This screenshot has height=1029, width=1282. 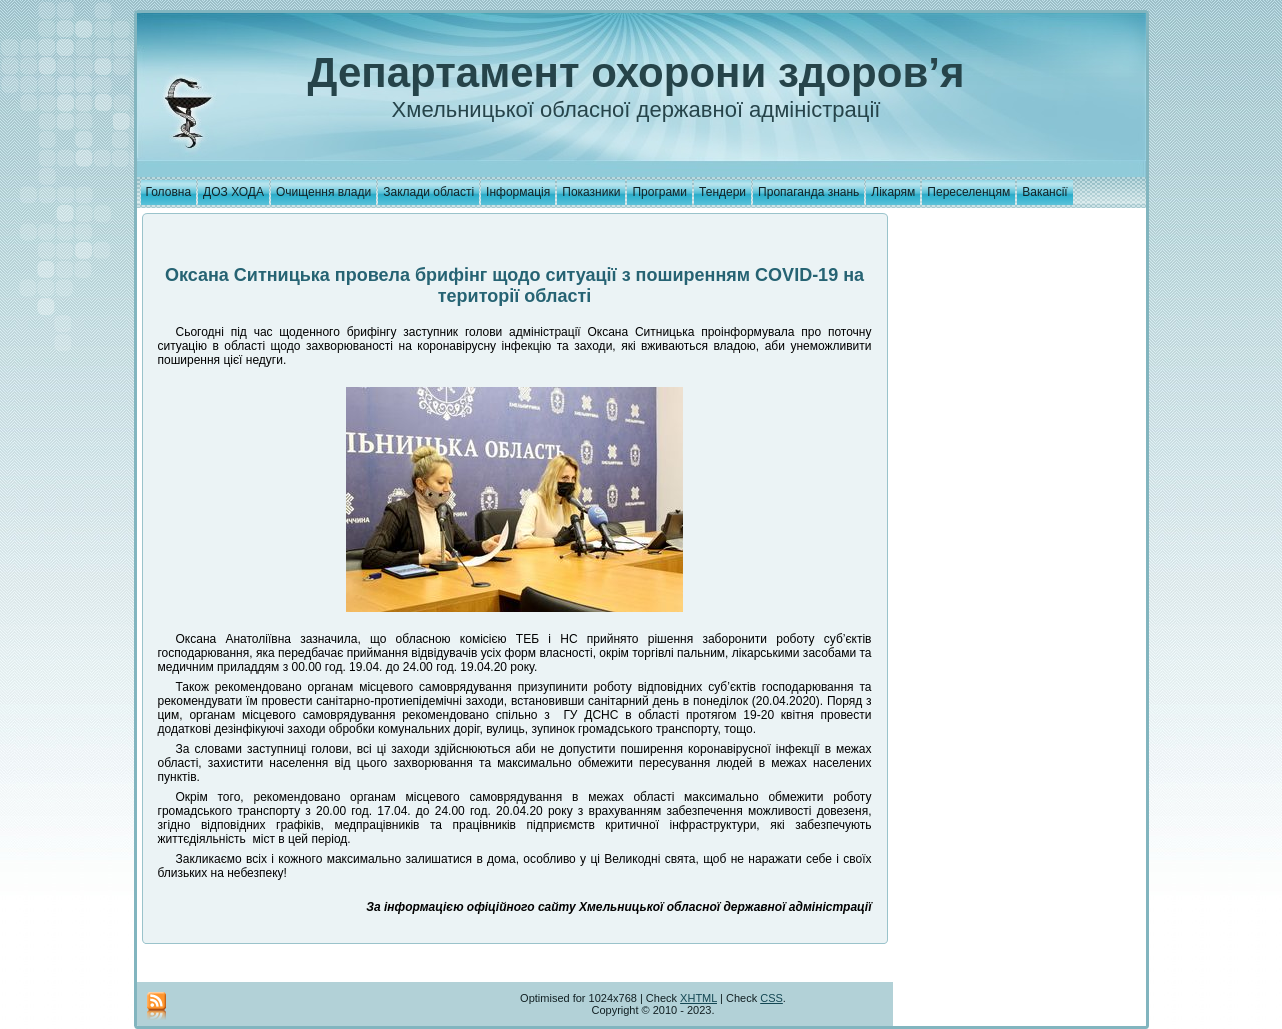 What do you see at coordinates (636, 72) in the screenshot?
I see `Департамент охорони здоров’я` at bounding box center [636, 72].